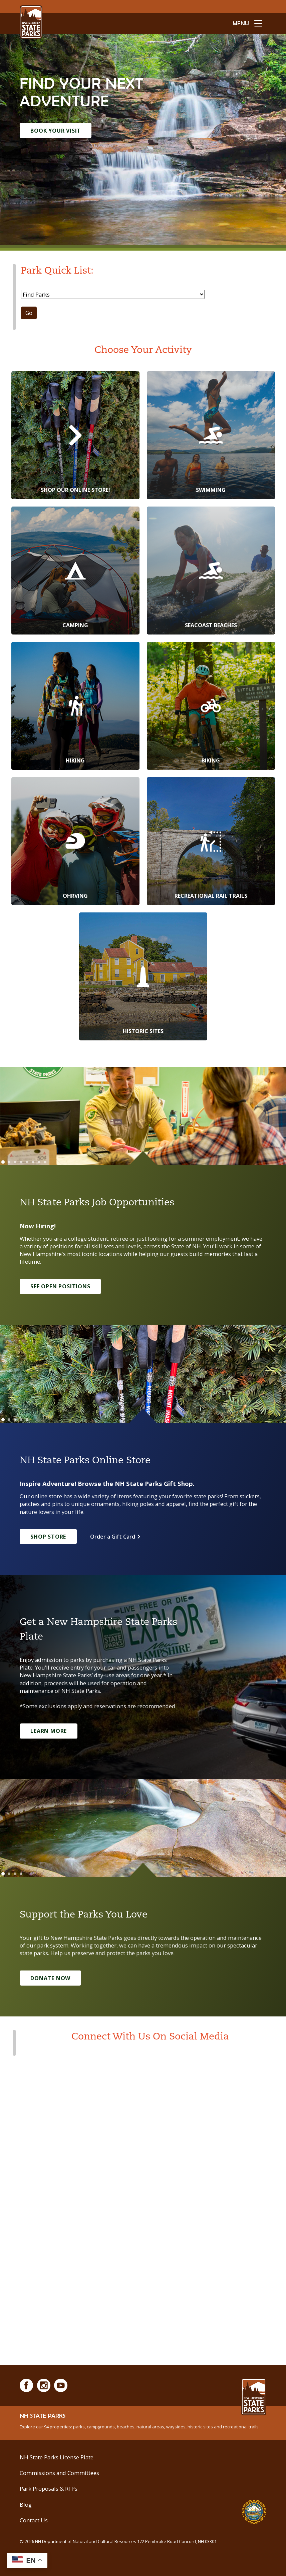 The image size is (286, 2576). I want to click on [Go to slide 3], so click(15, 1162).